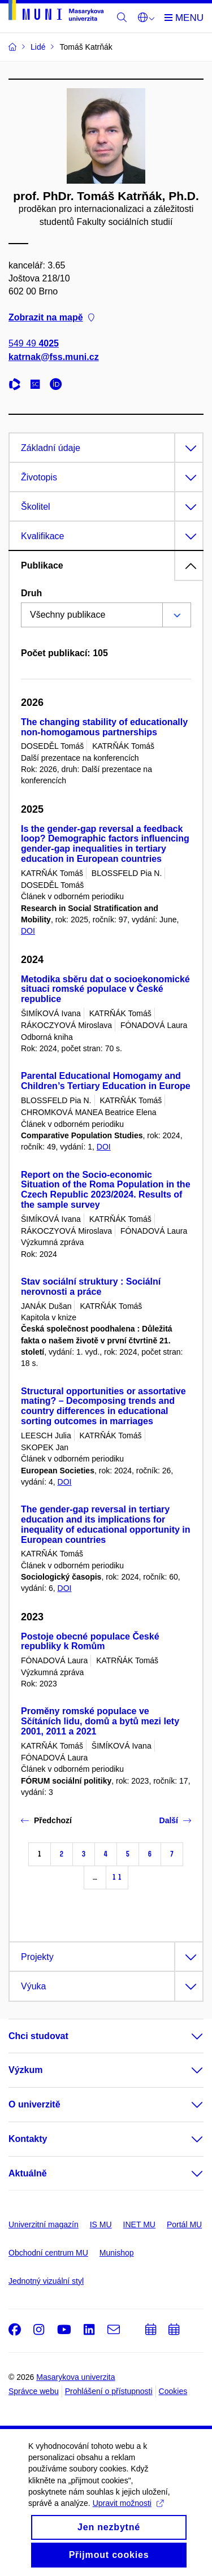 This screenshot has height=2576, width=212. What do you see at coordinates (91, 1286) in the screenshot?
I see `Stav sociální struktury : Sociální nerovnosti a práce` at bounding box center [91, 1286].